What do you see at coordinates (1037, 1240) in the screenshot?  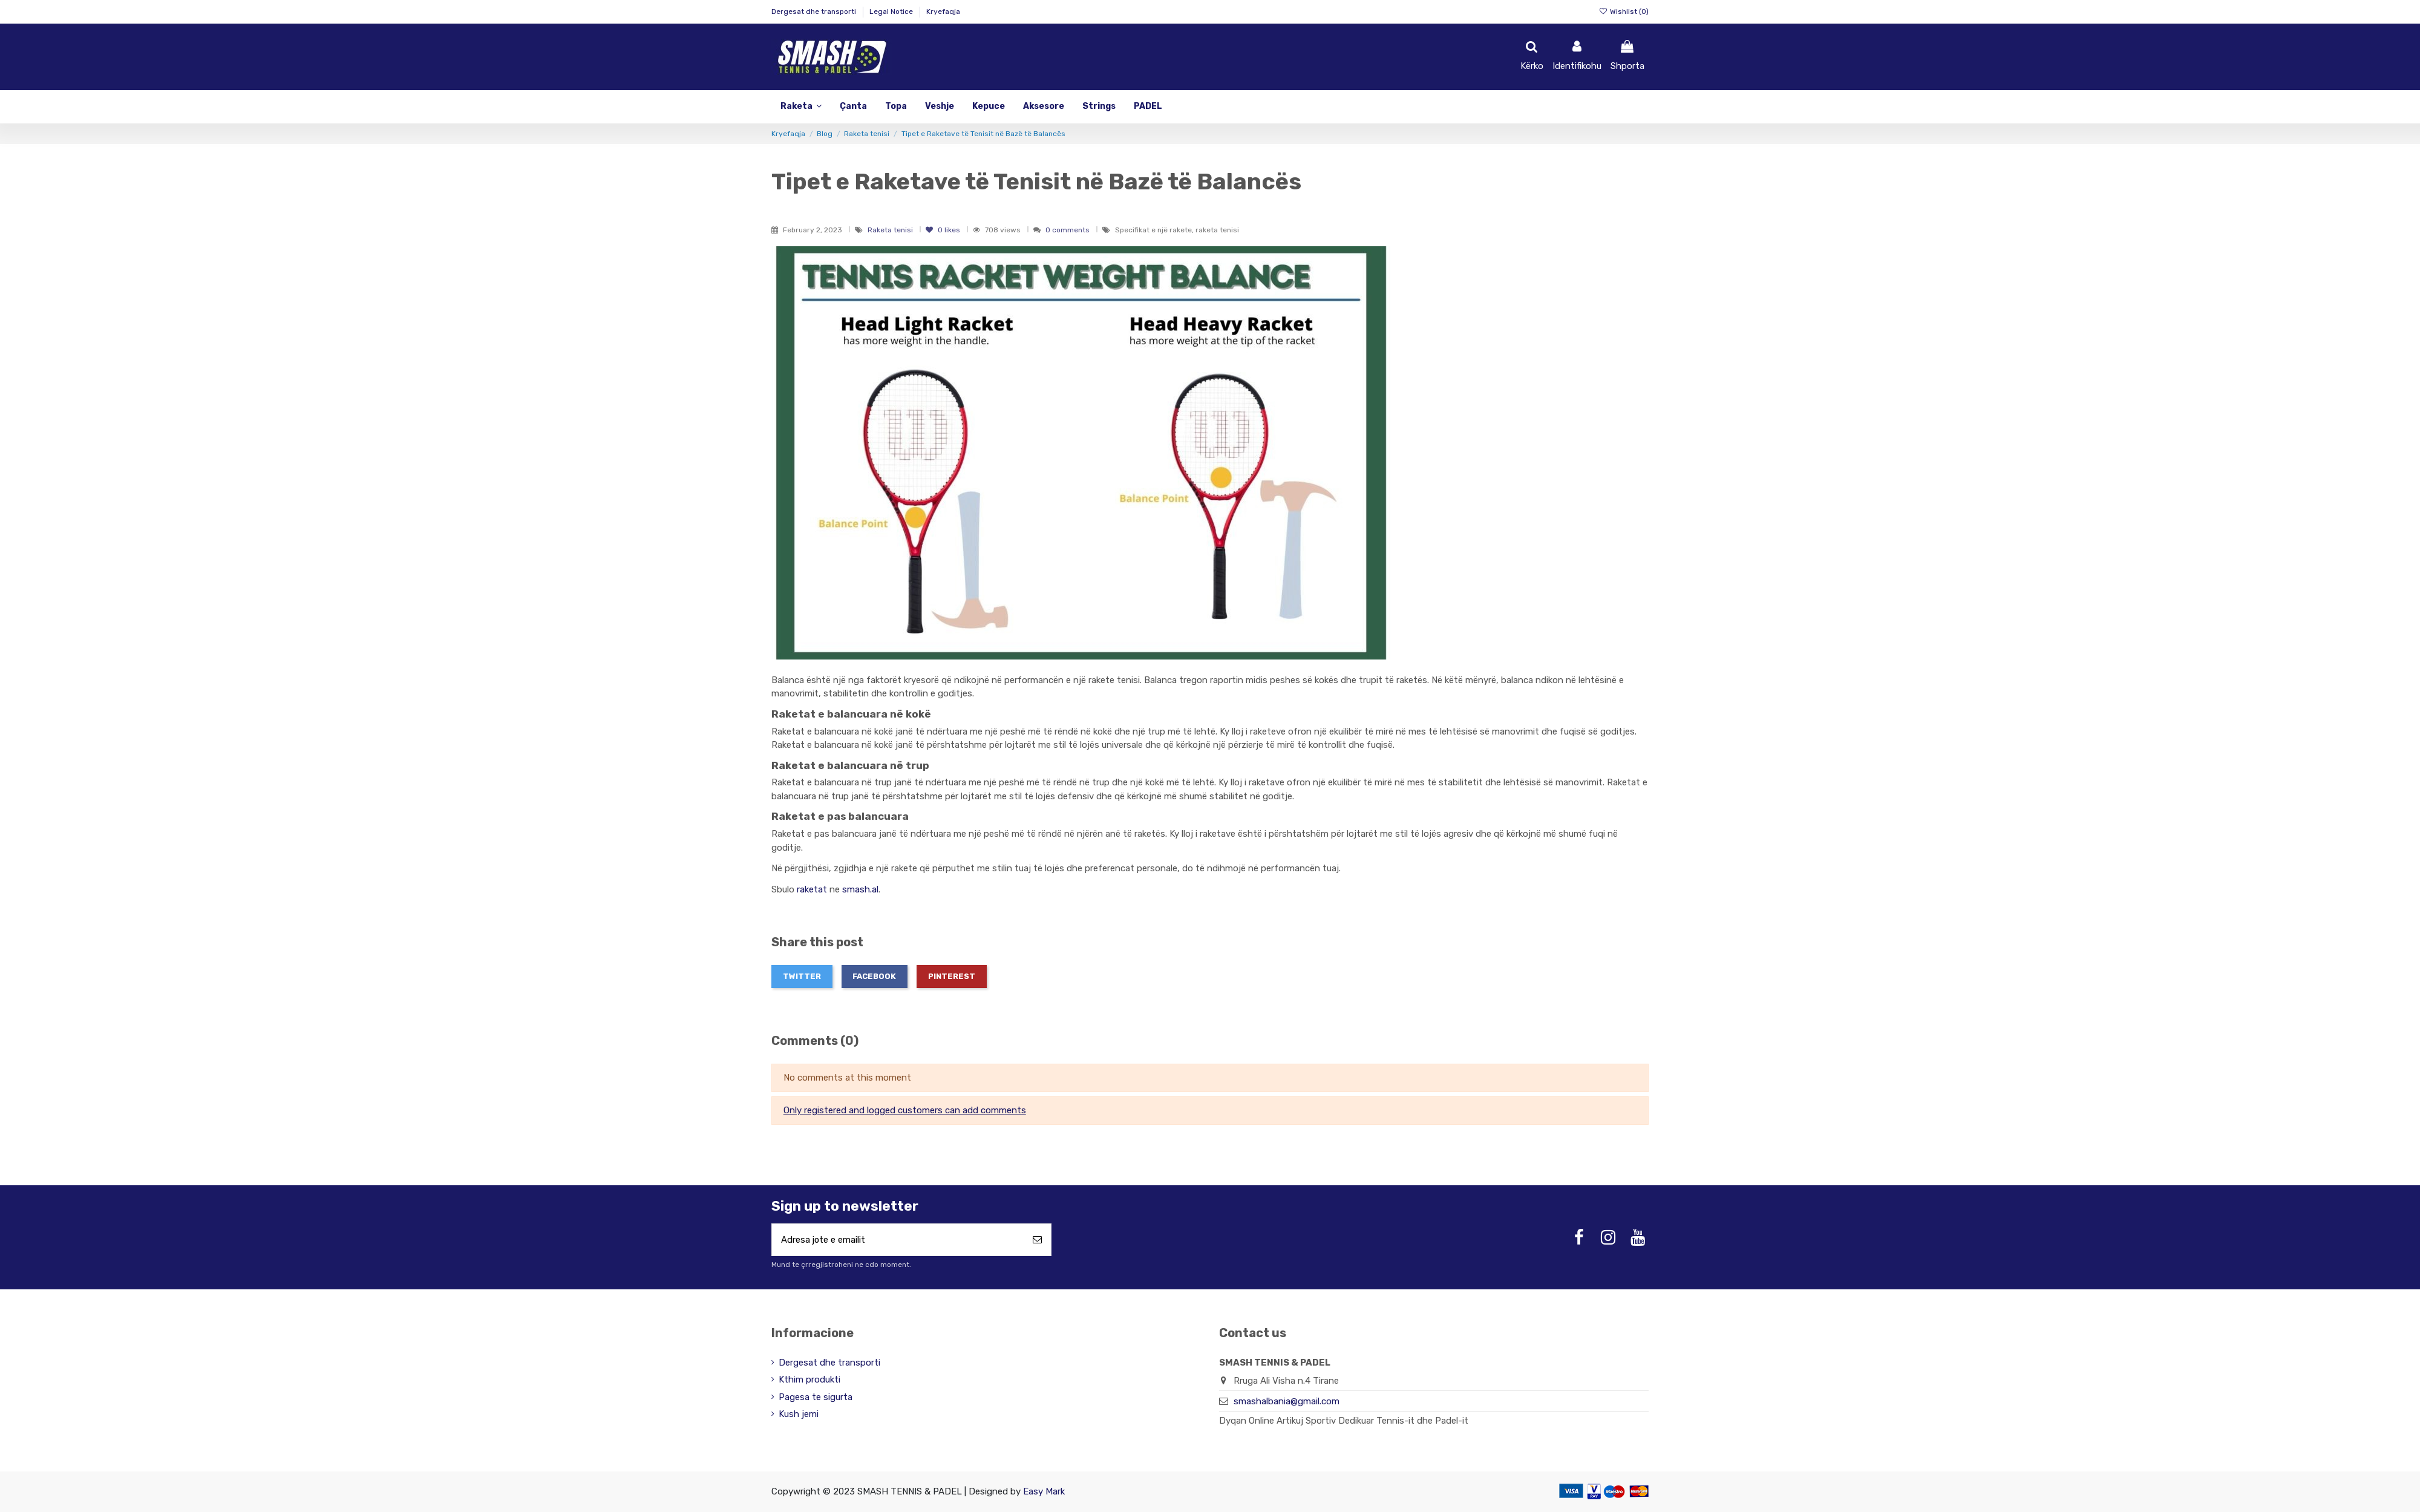 I see `[Abonohu]` at bounding box center [1037, 1240].